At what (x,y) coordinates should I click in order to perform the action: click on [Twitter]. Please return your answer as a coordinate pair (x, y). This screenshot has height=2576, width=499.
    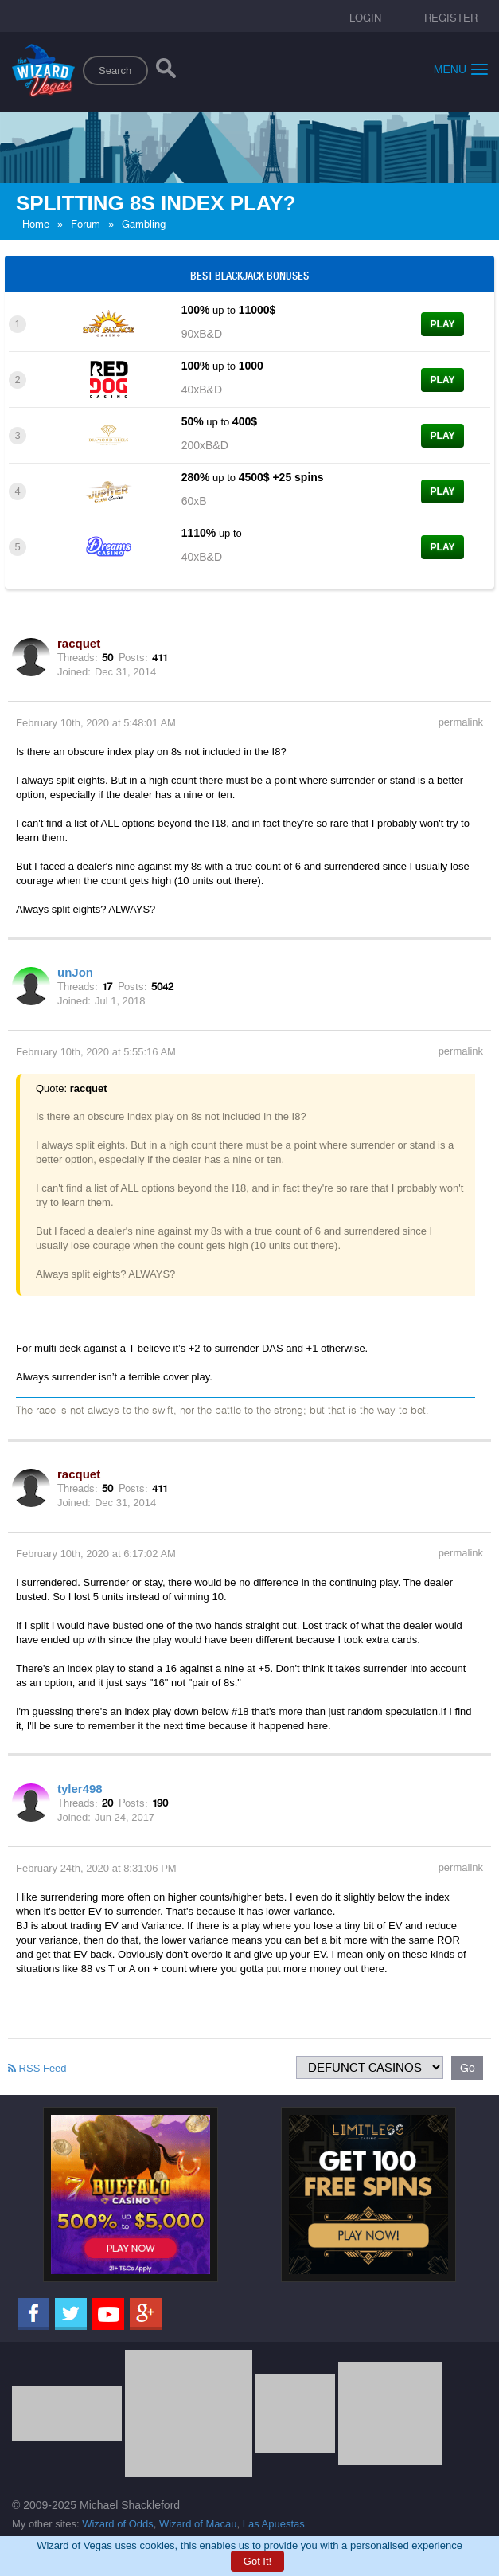
    Looking at the image, I should click on (71, 2314).